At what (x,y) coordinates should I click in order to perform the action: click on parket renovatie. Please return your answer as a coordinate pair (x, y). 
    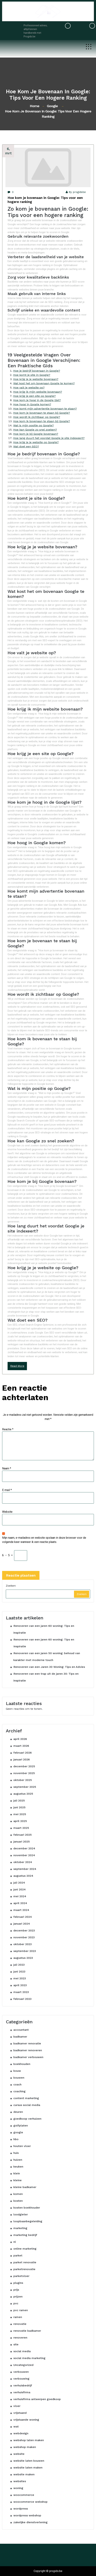
    Looking at the image, I should click on (24, 2262).